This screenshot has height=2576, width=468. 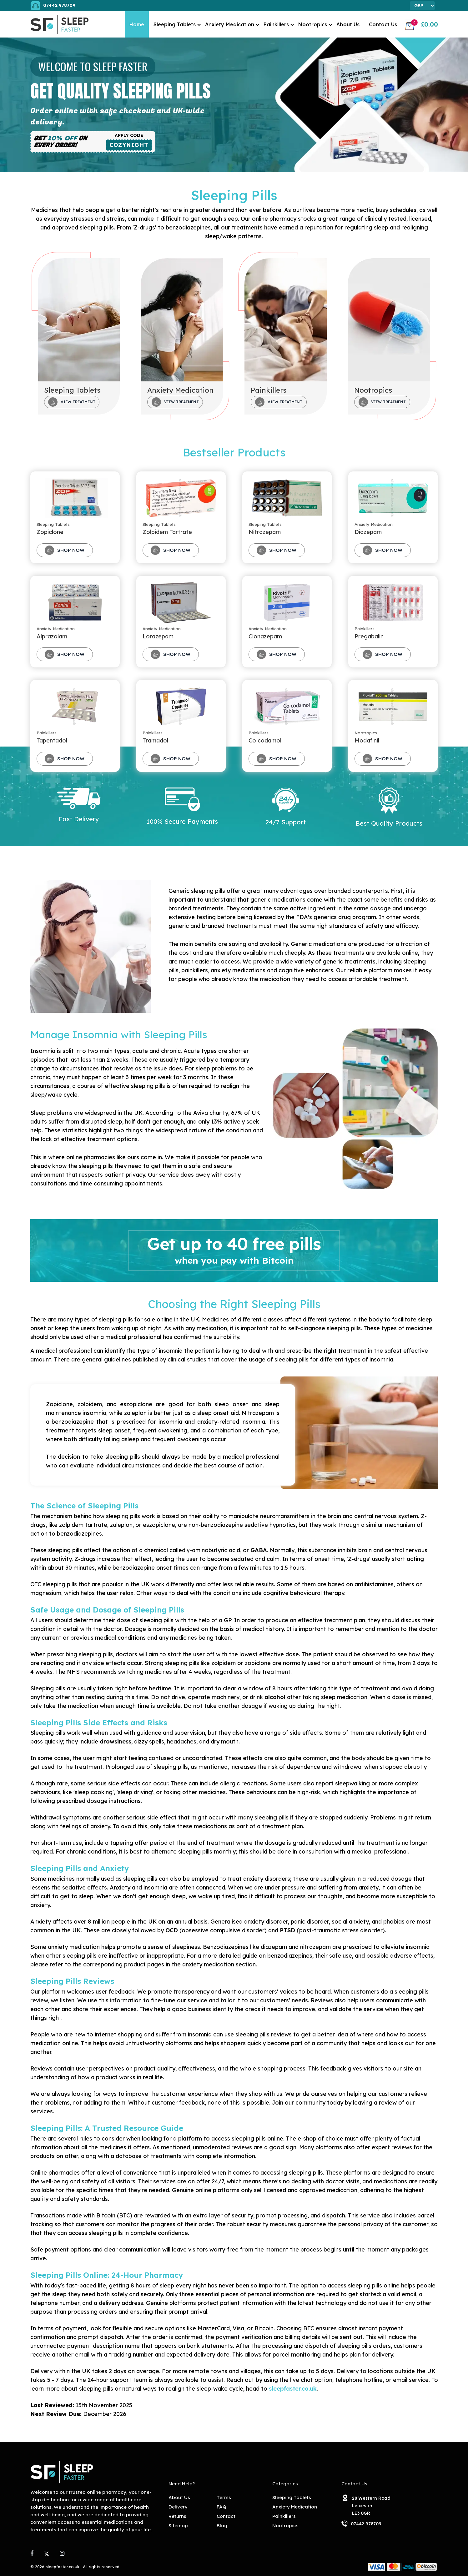 What do you see at coordinates (383, 24) in the screenshot?
I see `Contact Us` at bounding box center [383, 24].